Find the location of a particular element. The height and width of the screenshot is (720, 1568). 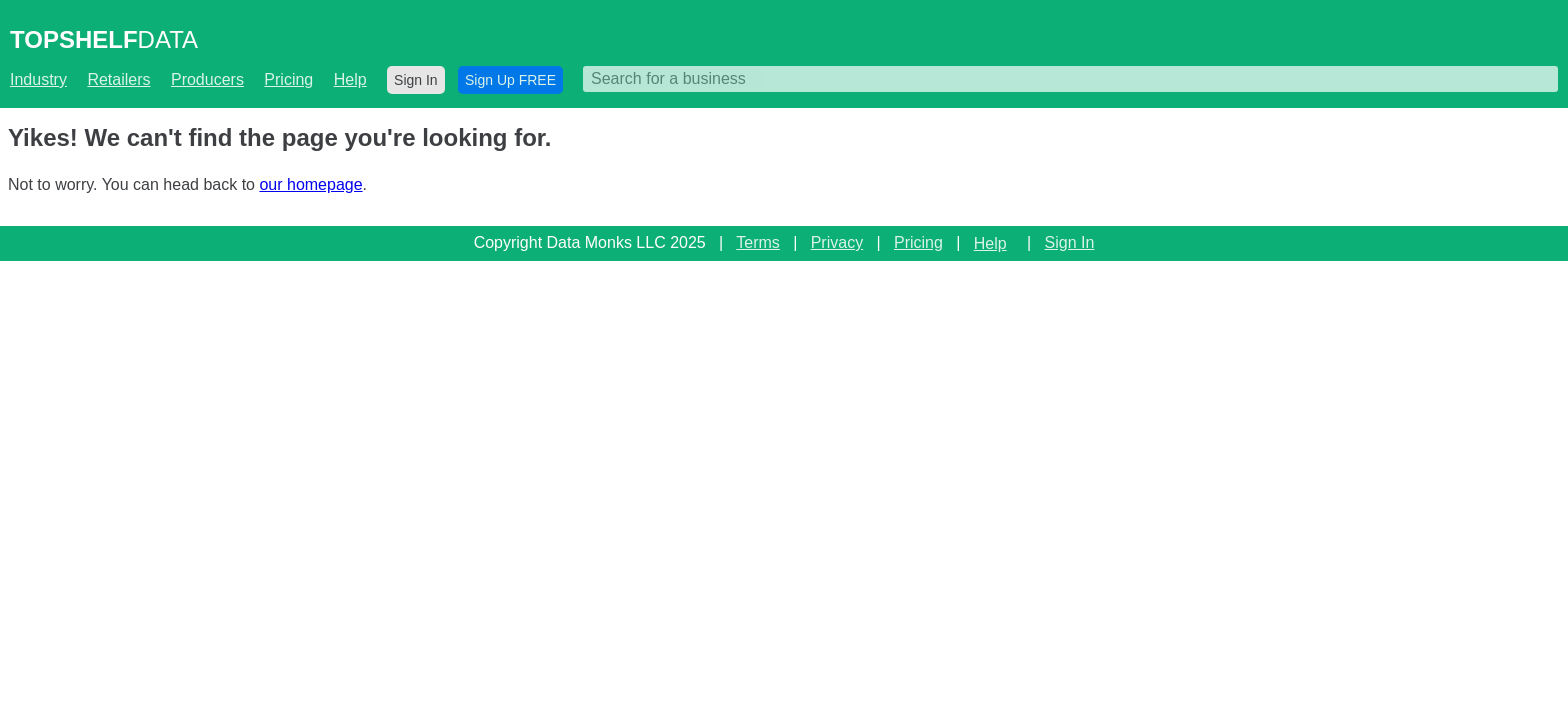

Help is located at coordinates (350, 79).